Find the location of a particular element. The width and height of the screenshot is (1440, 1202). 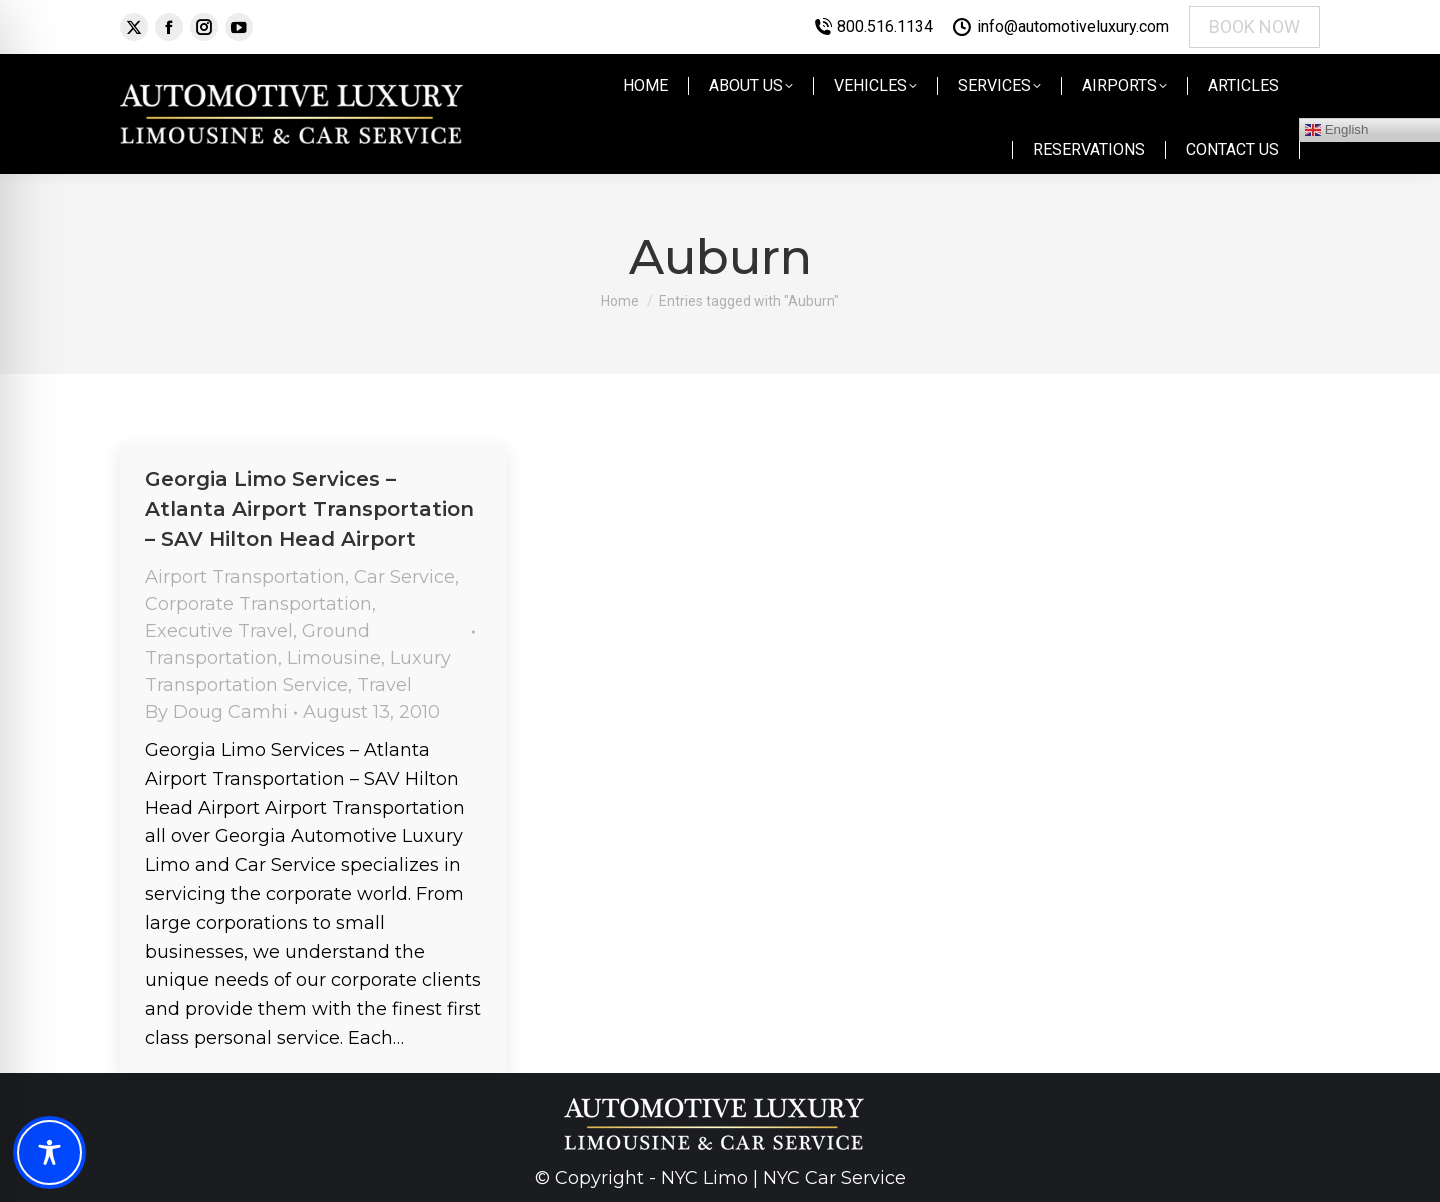

Georgia Limo Services – Atlanta Airport Transportation – SAV Hilton Head Airport is located at coordinates (309, 509).